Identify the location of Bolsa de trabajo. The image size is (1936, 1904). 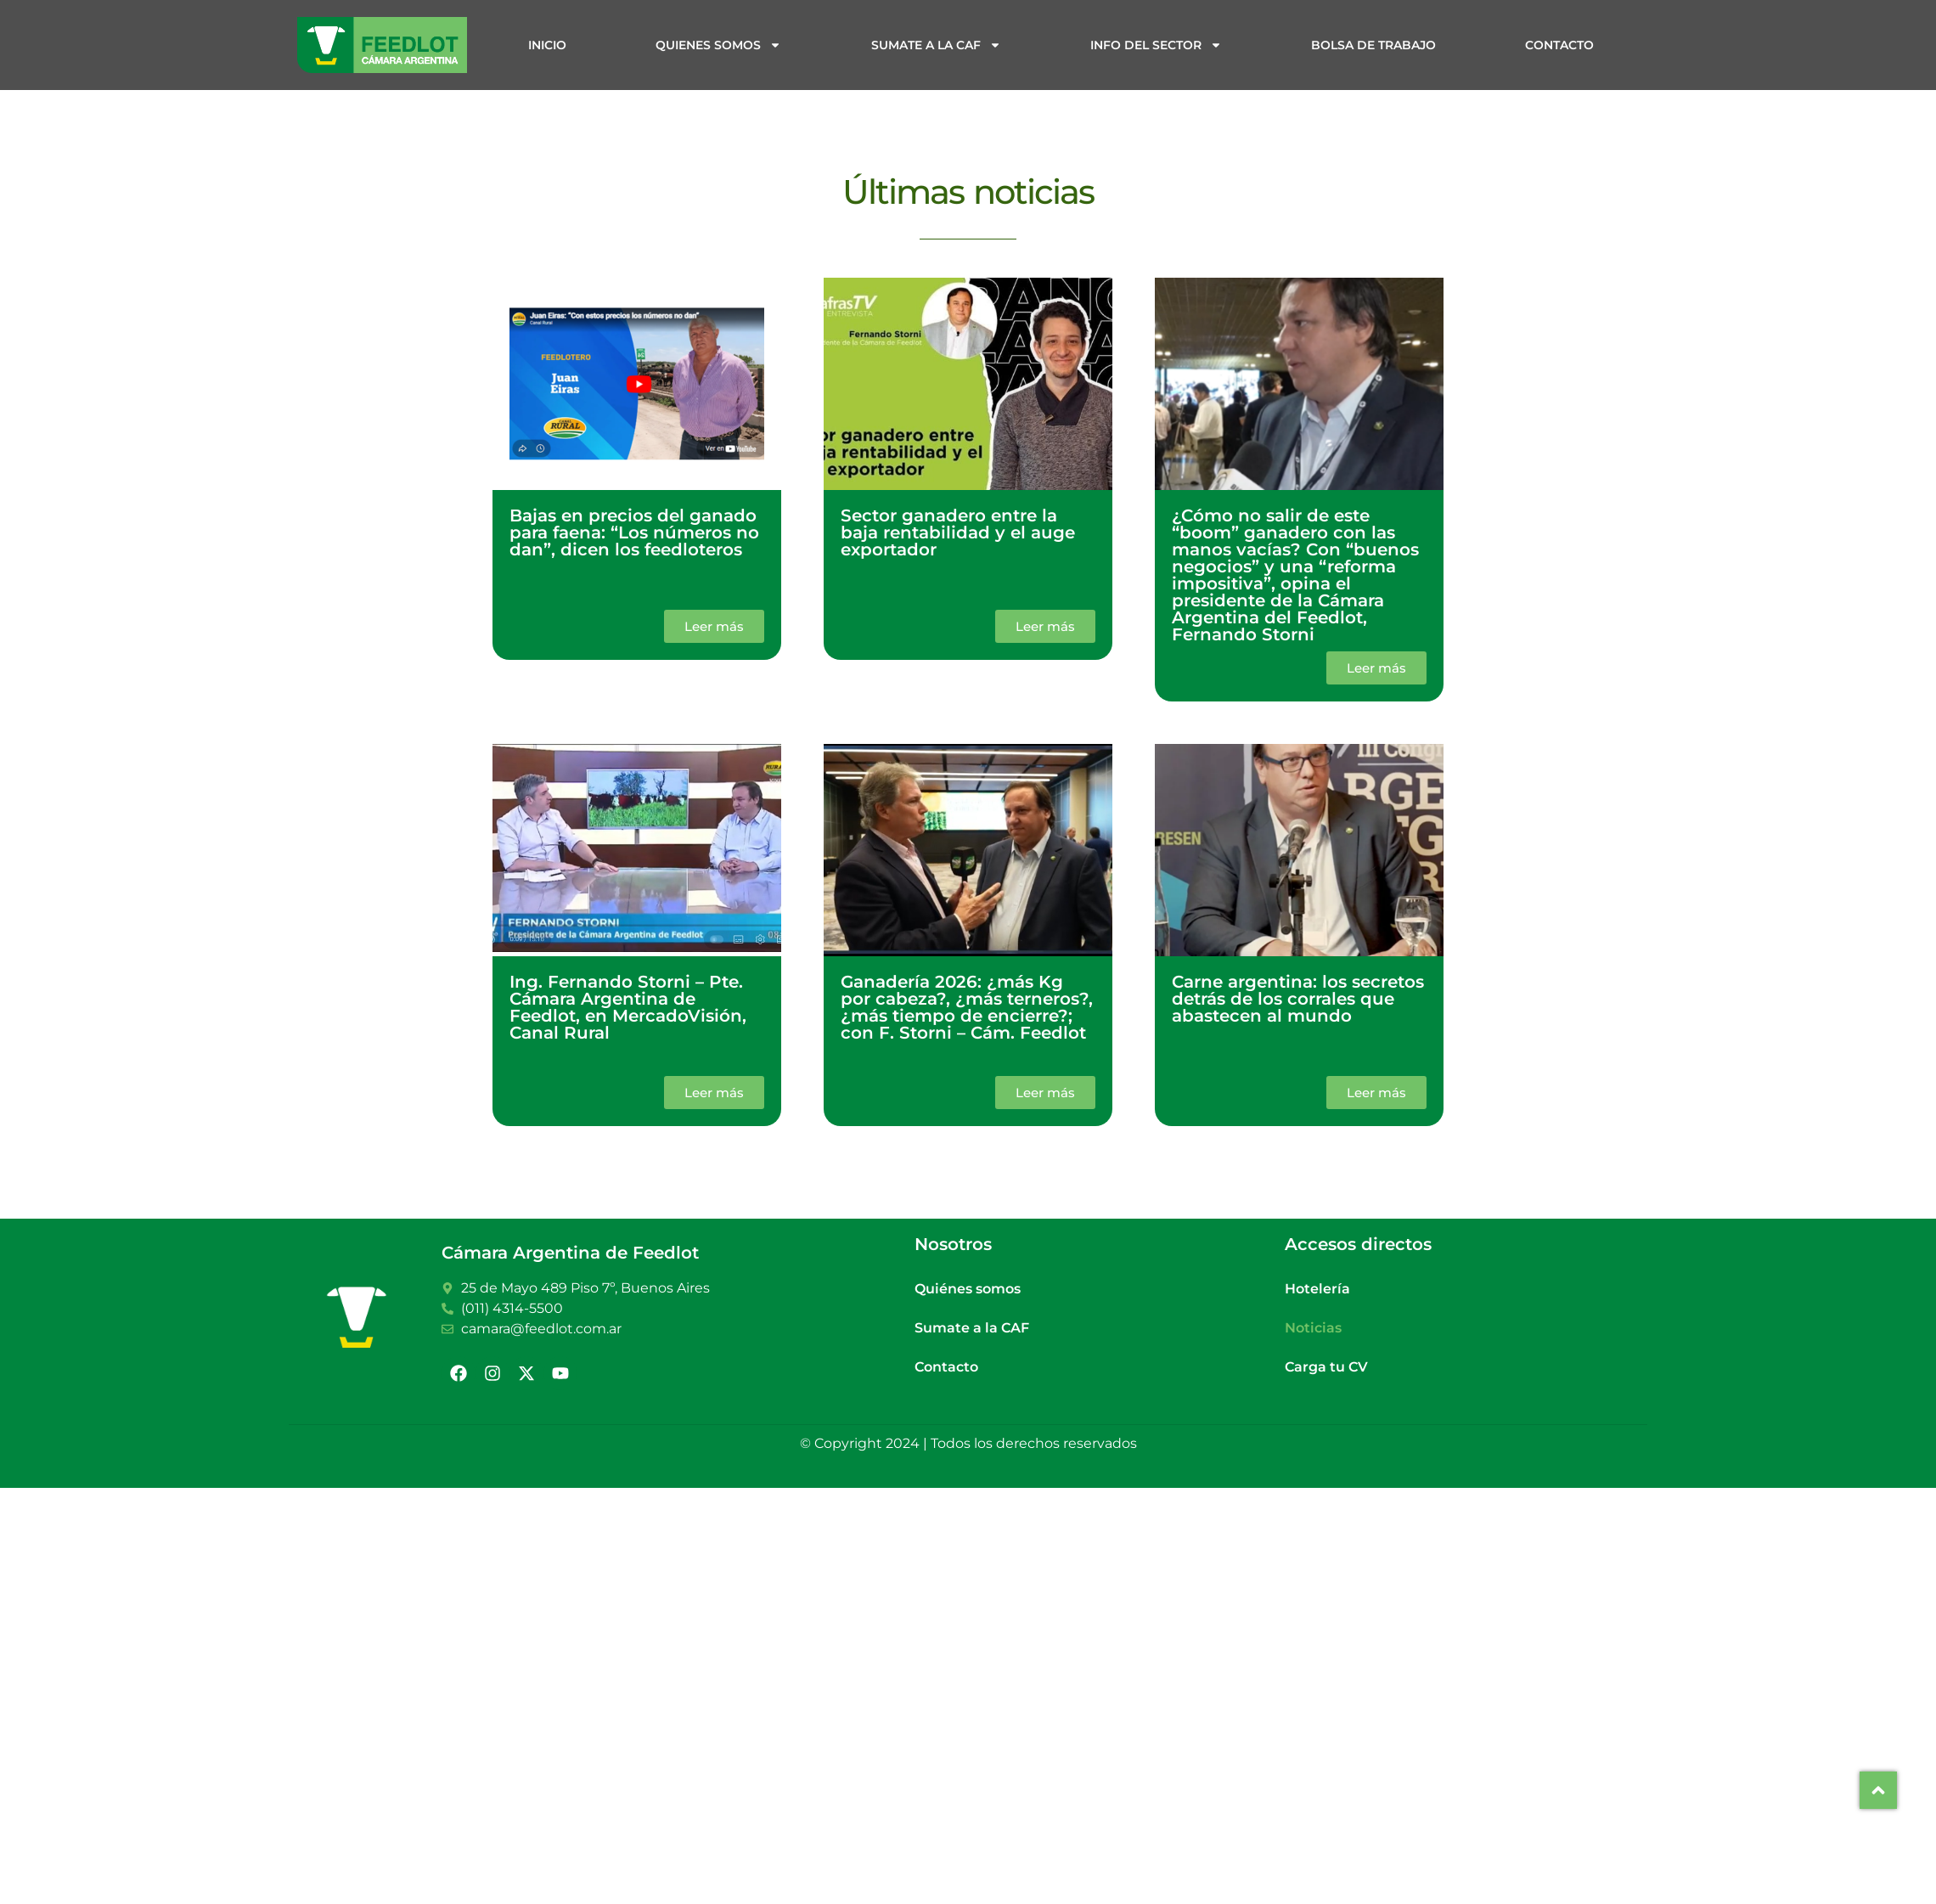
(1373, 45).